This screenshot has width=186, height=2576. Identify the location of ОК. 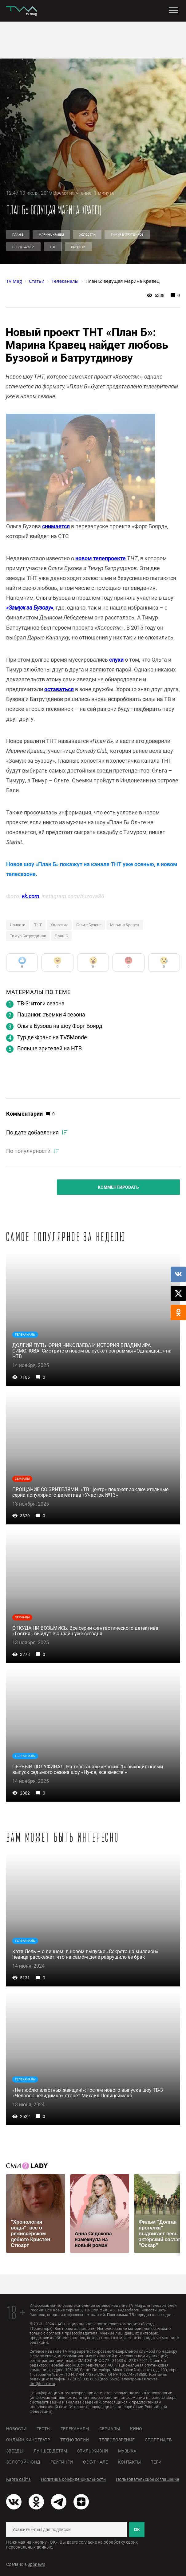
(137, 2529).